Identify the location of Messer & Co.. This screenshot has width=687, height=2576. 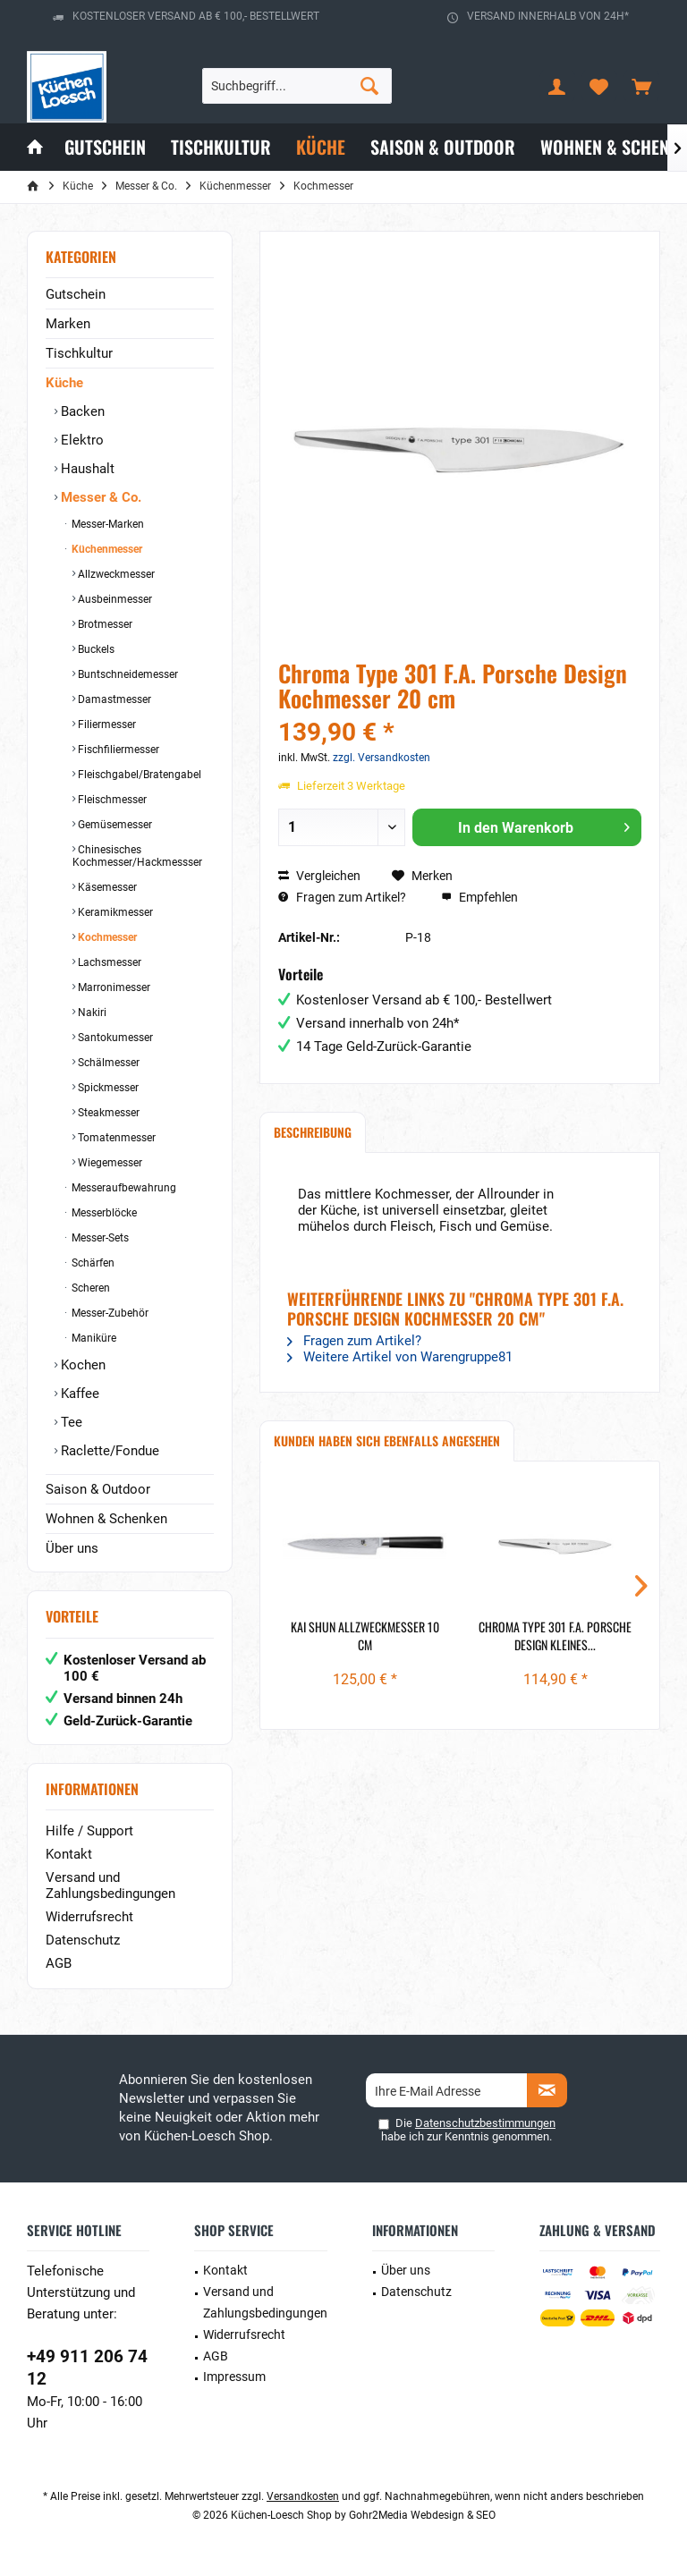
(99, 497).